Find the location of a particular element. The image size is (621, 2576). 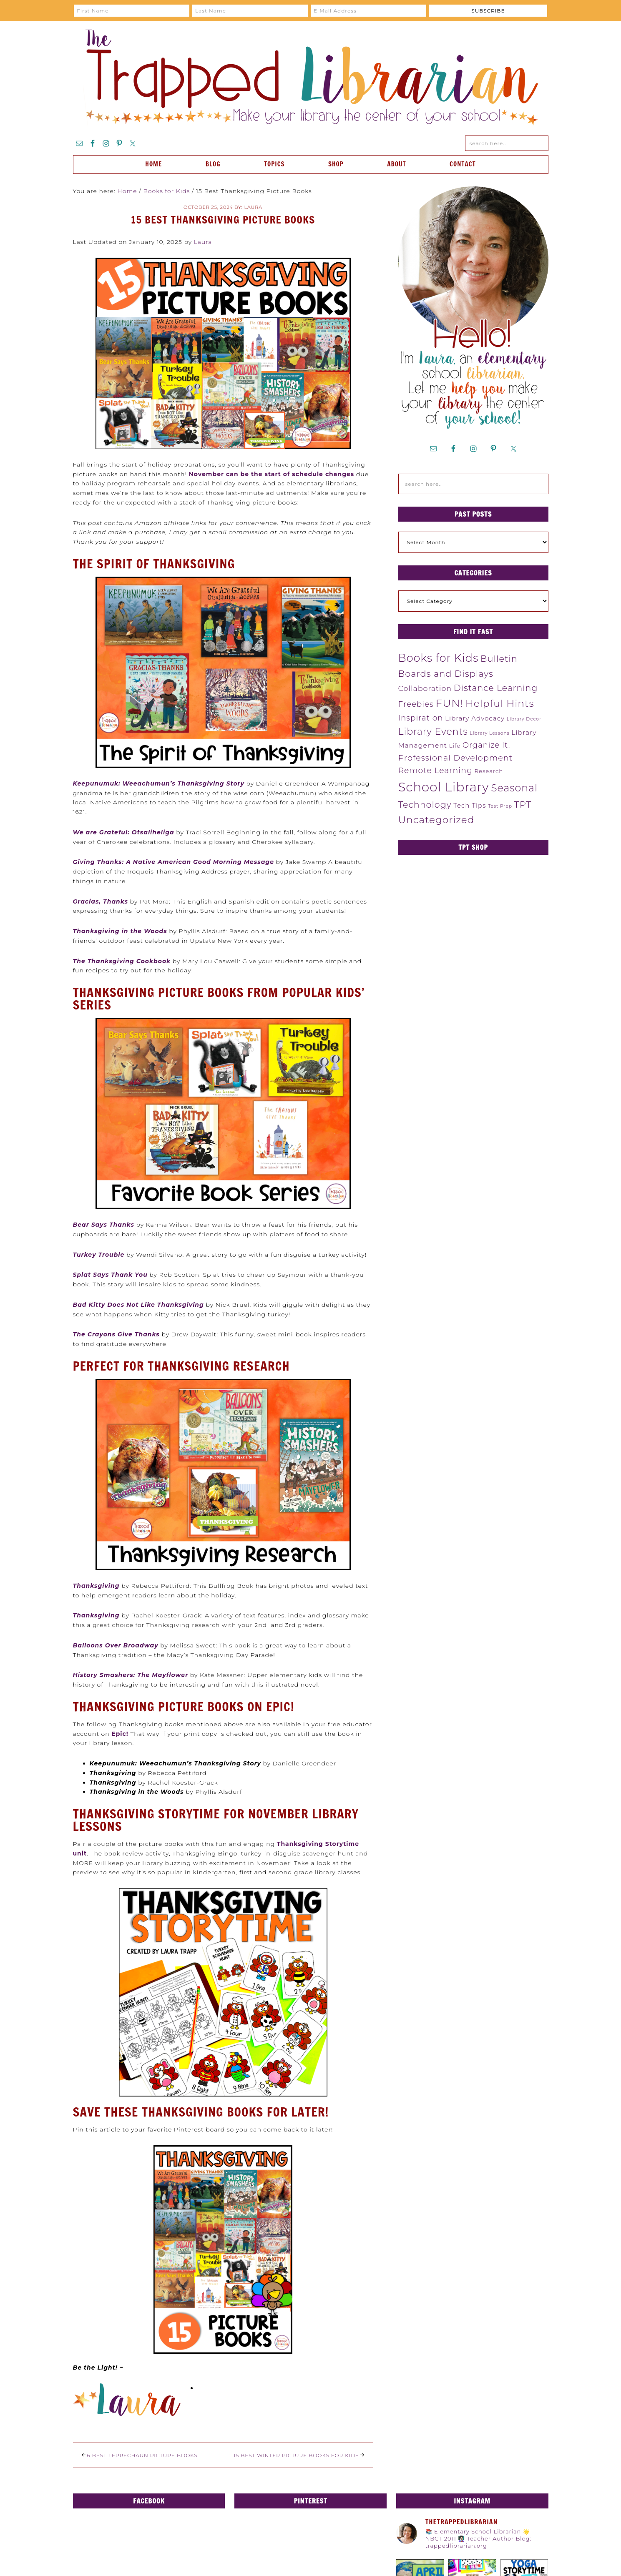

Library Decor [Library Decor (2 items)] is located at coordinates (524, 719).